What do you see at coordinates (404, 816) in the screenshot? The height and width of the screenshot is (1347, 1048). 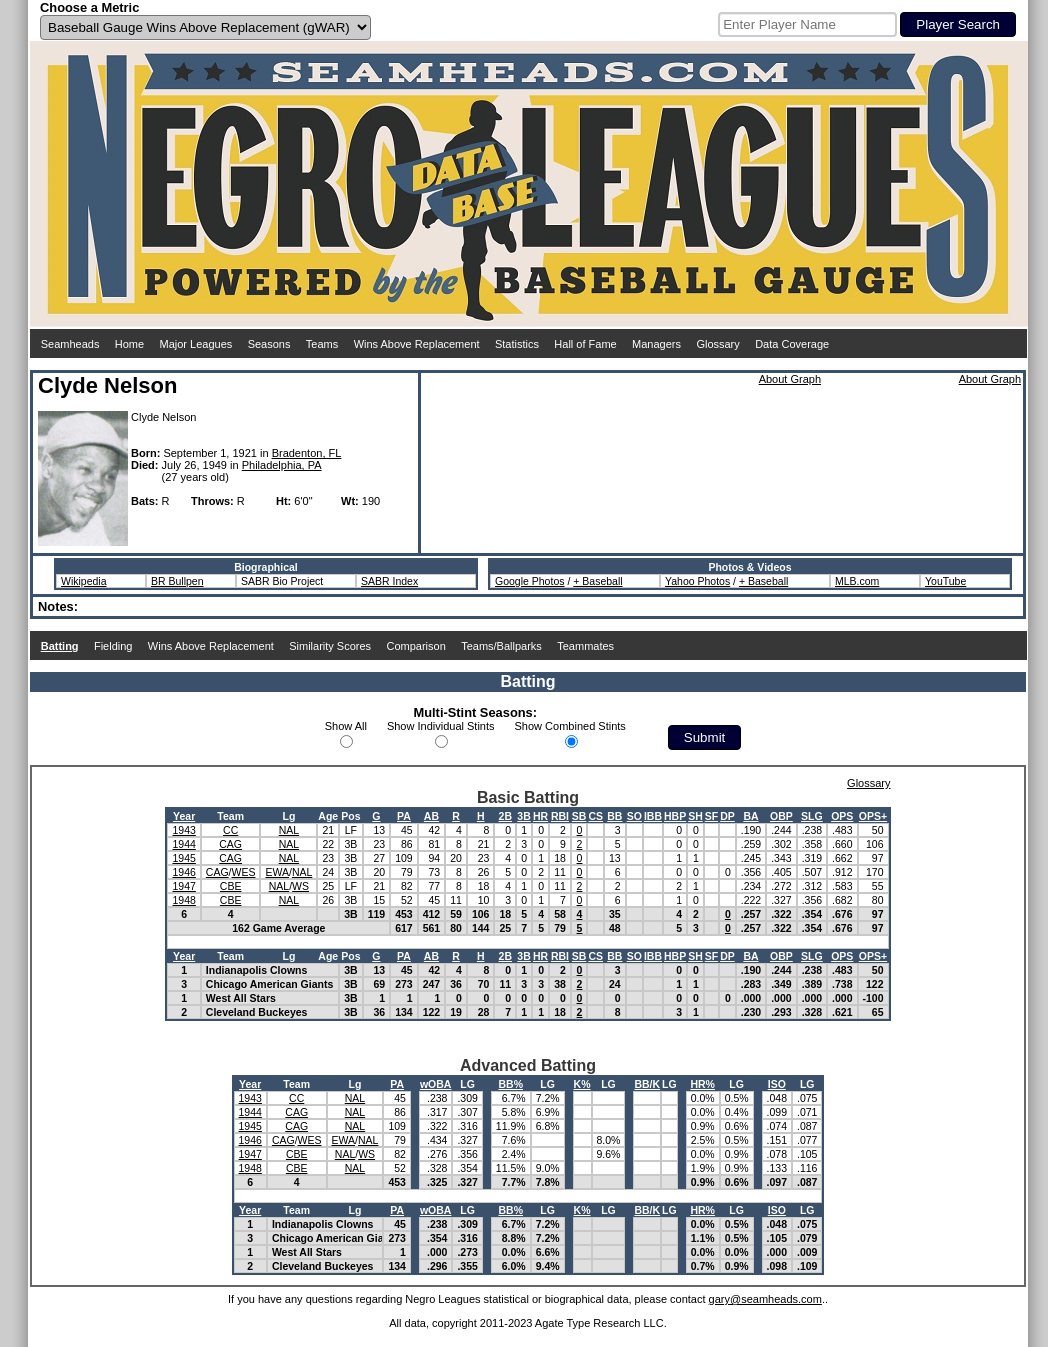 I see `PA` at bounding box center [404, 816].